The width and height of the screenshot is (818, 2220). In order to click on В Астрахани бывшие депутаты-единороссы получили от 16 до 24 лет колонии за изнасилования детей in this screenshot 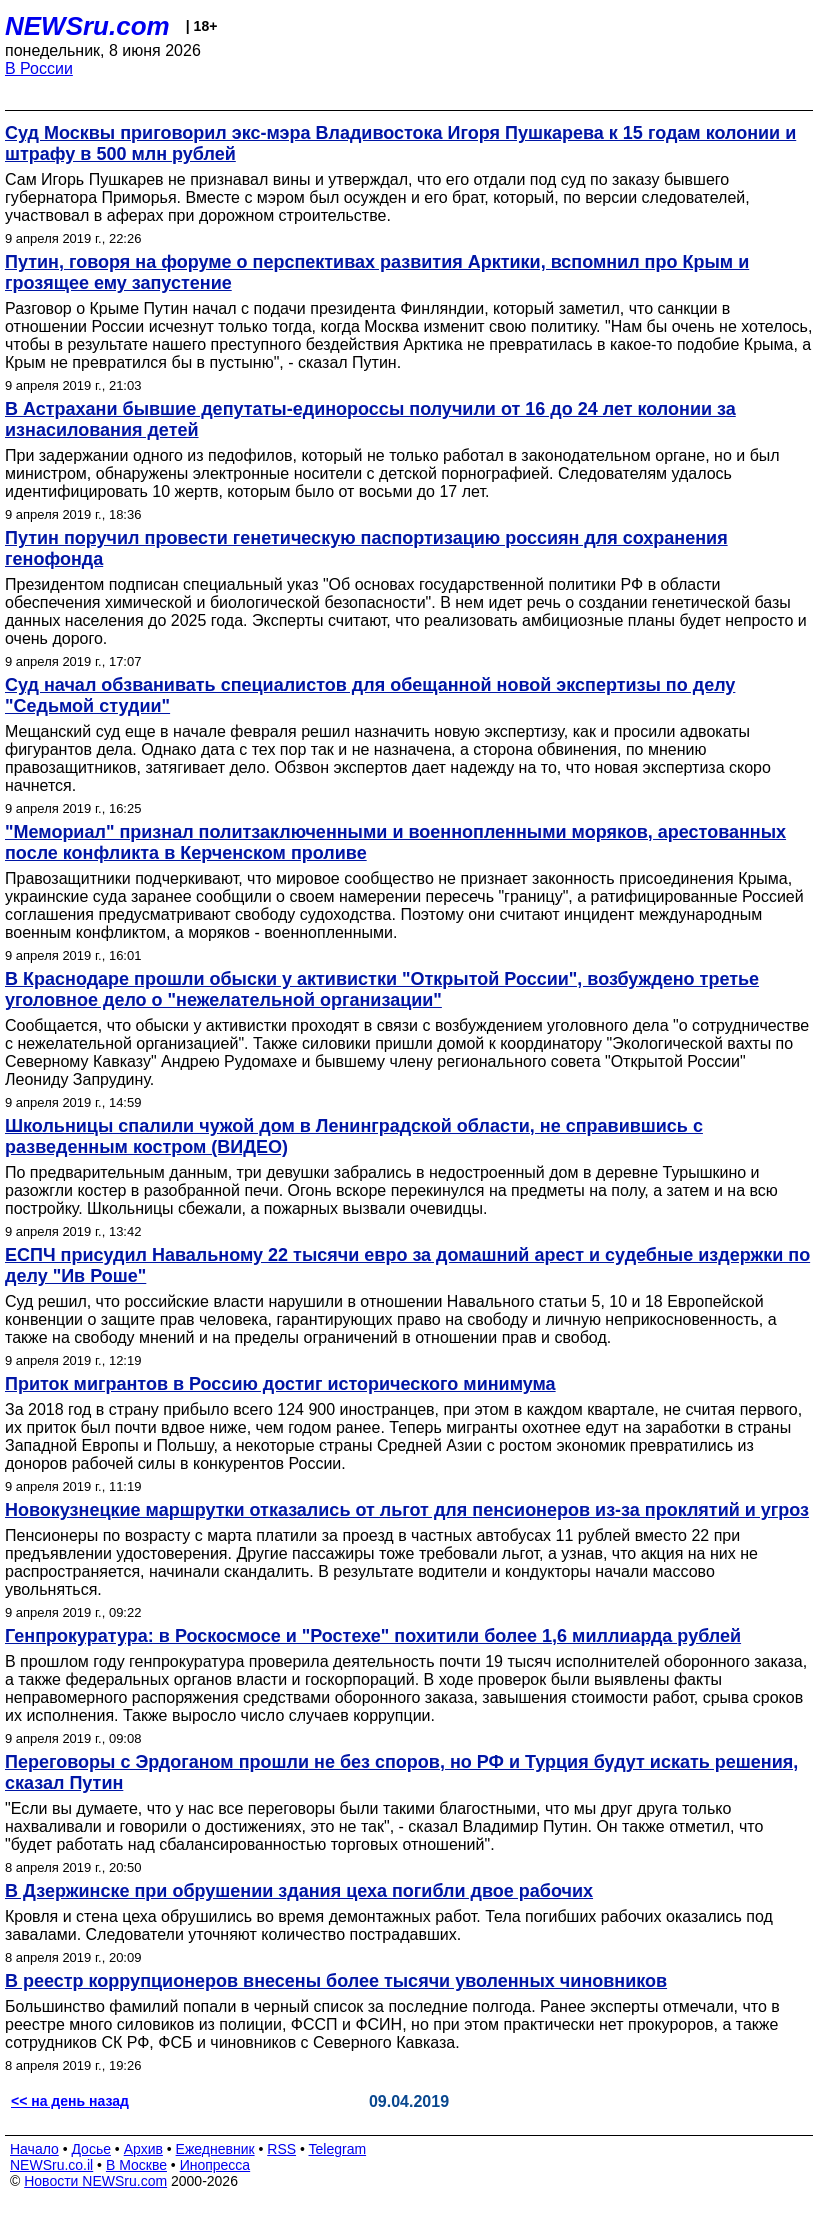, I will do `click(370, 419)`.